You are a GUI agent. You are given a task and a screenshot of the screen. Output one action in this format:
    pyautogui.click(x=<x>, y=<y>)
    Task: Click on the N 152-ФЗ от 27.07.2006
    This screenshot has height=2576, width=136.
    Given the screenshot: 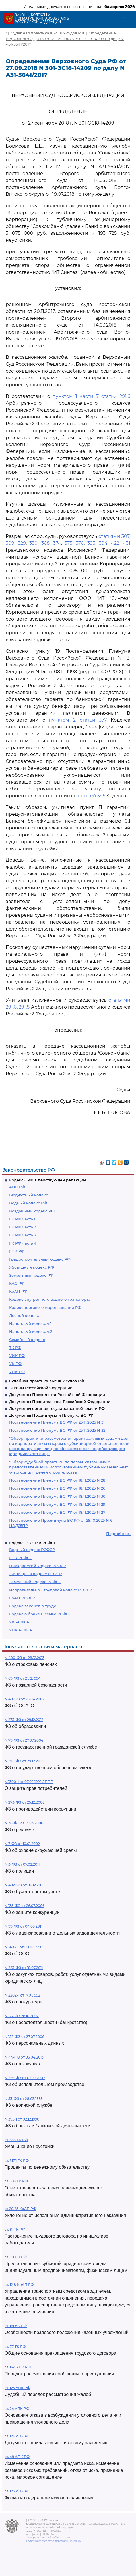 What is the action you would take?
    pyautogui.click(x=24, y=2036)
    